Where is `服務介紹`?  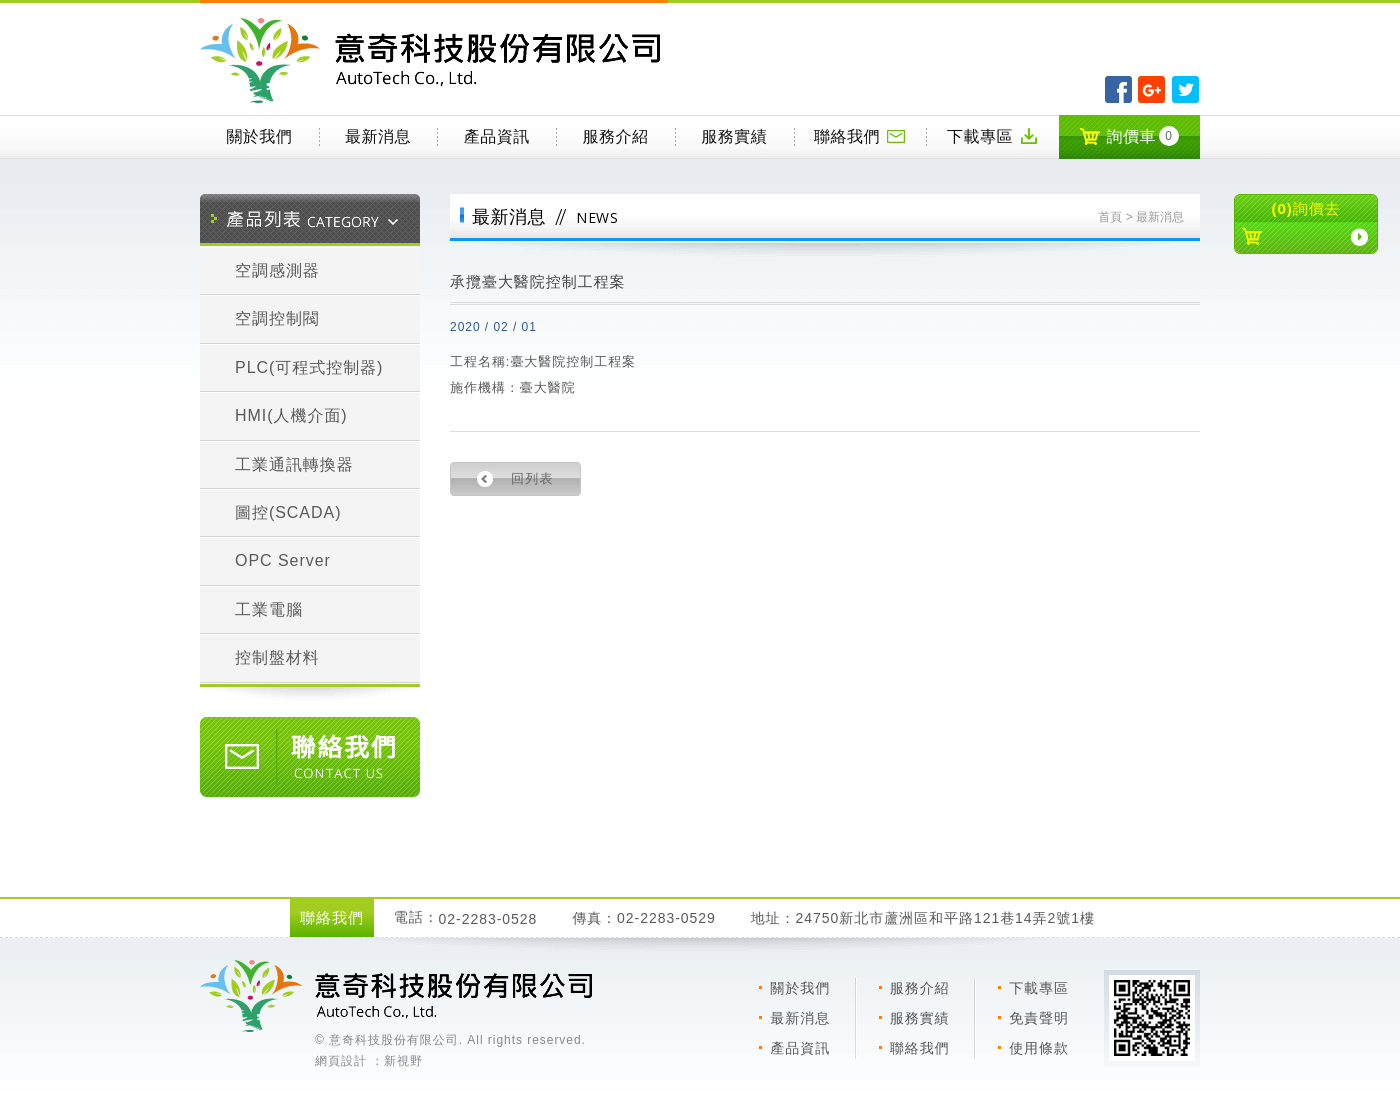 服務介紹 is located at coordinates (616, 136).